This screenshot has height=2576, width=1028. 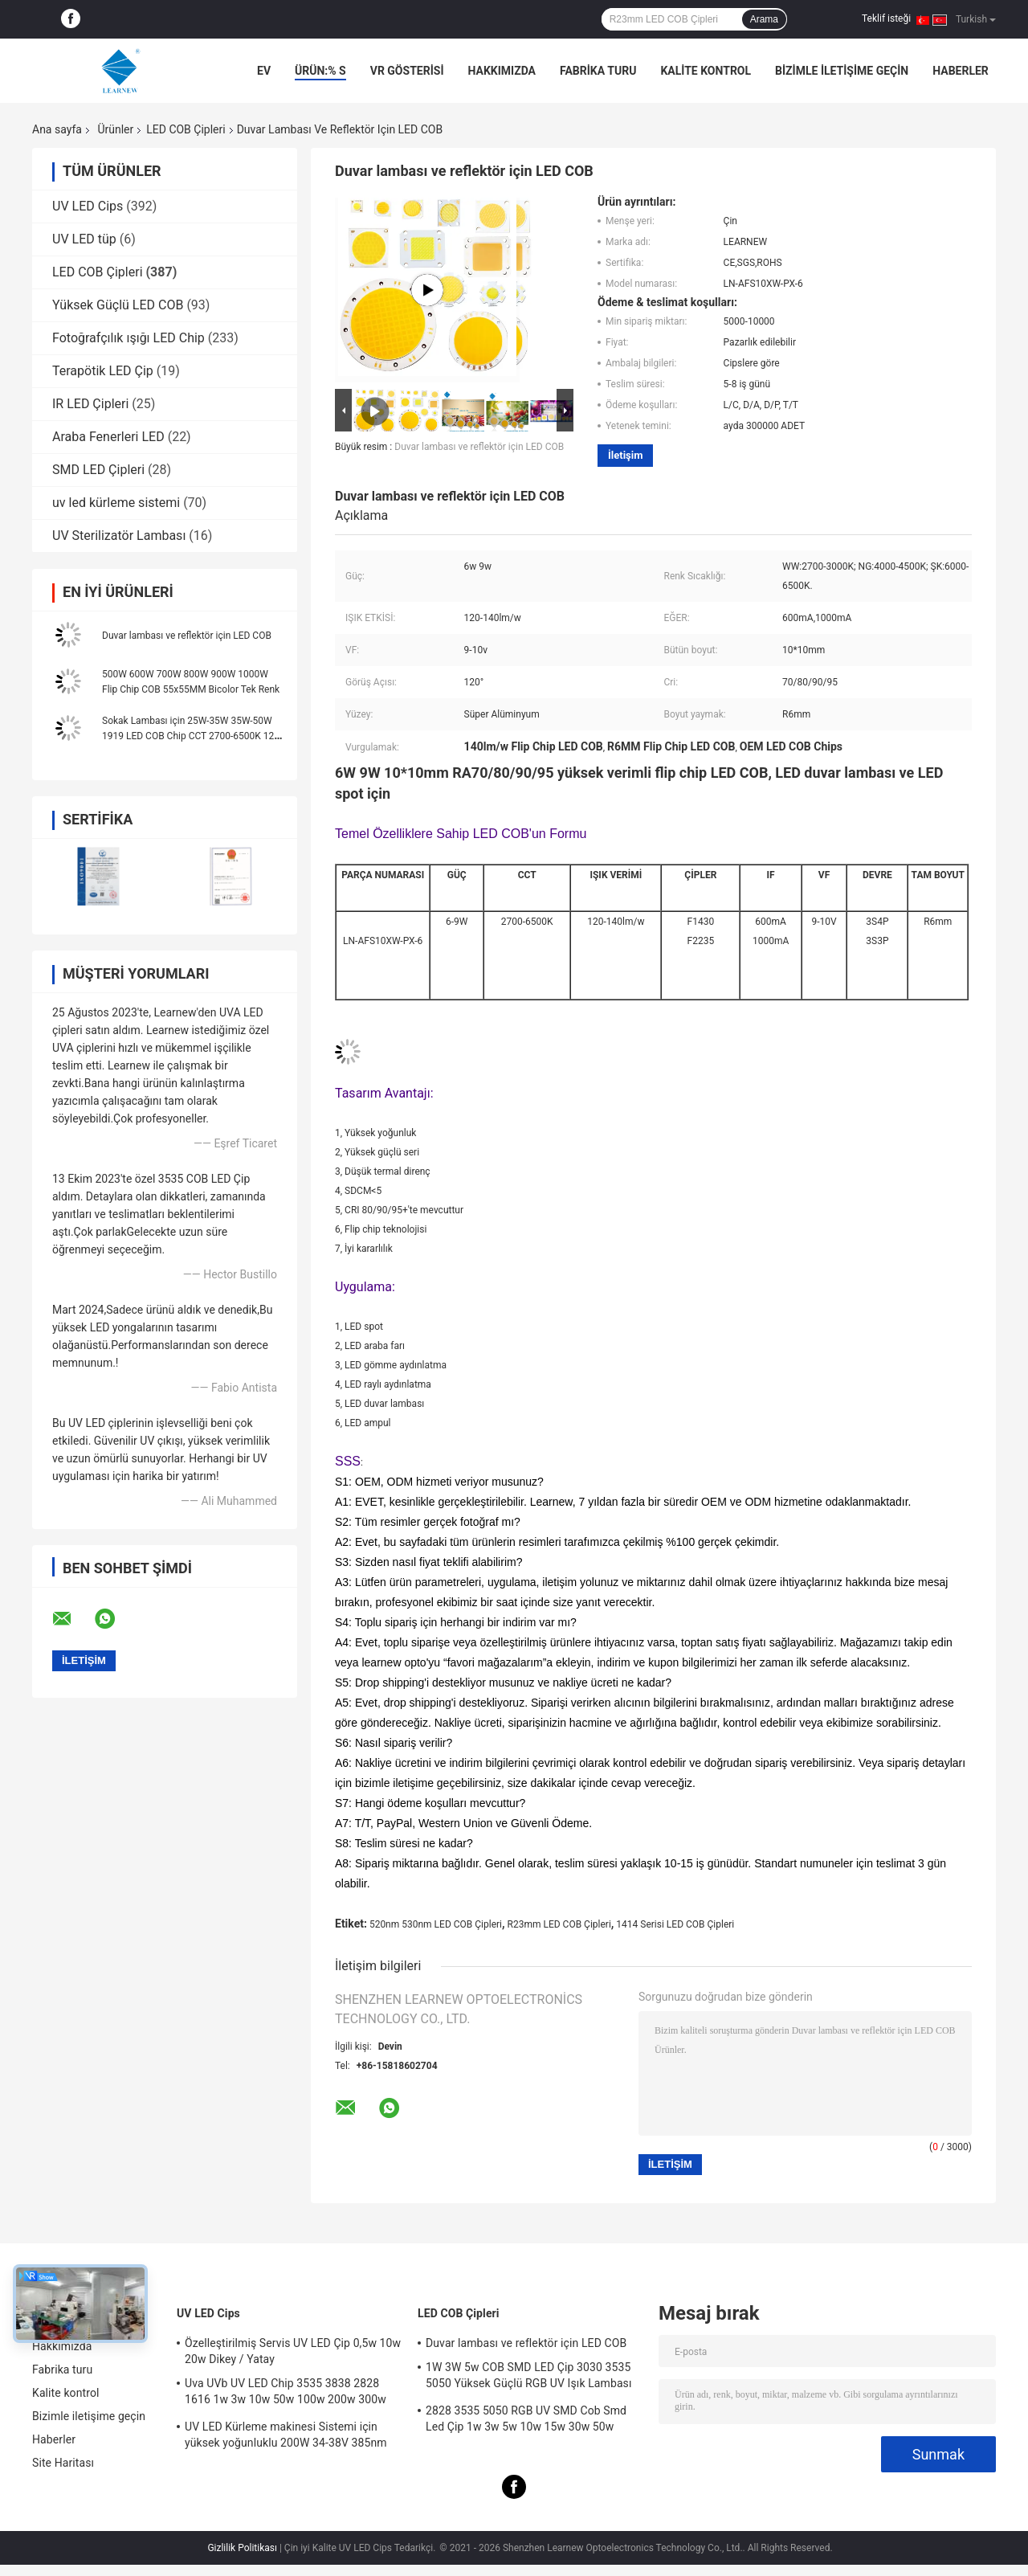 What do you see at coordinates (186, 635) in the screenshot?
I see `Duvar lambası ve reflektör için LED COB` at bounding box center [186, 635].